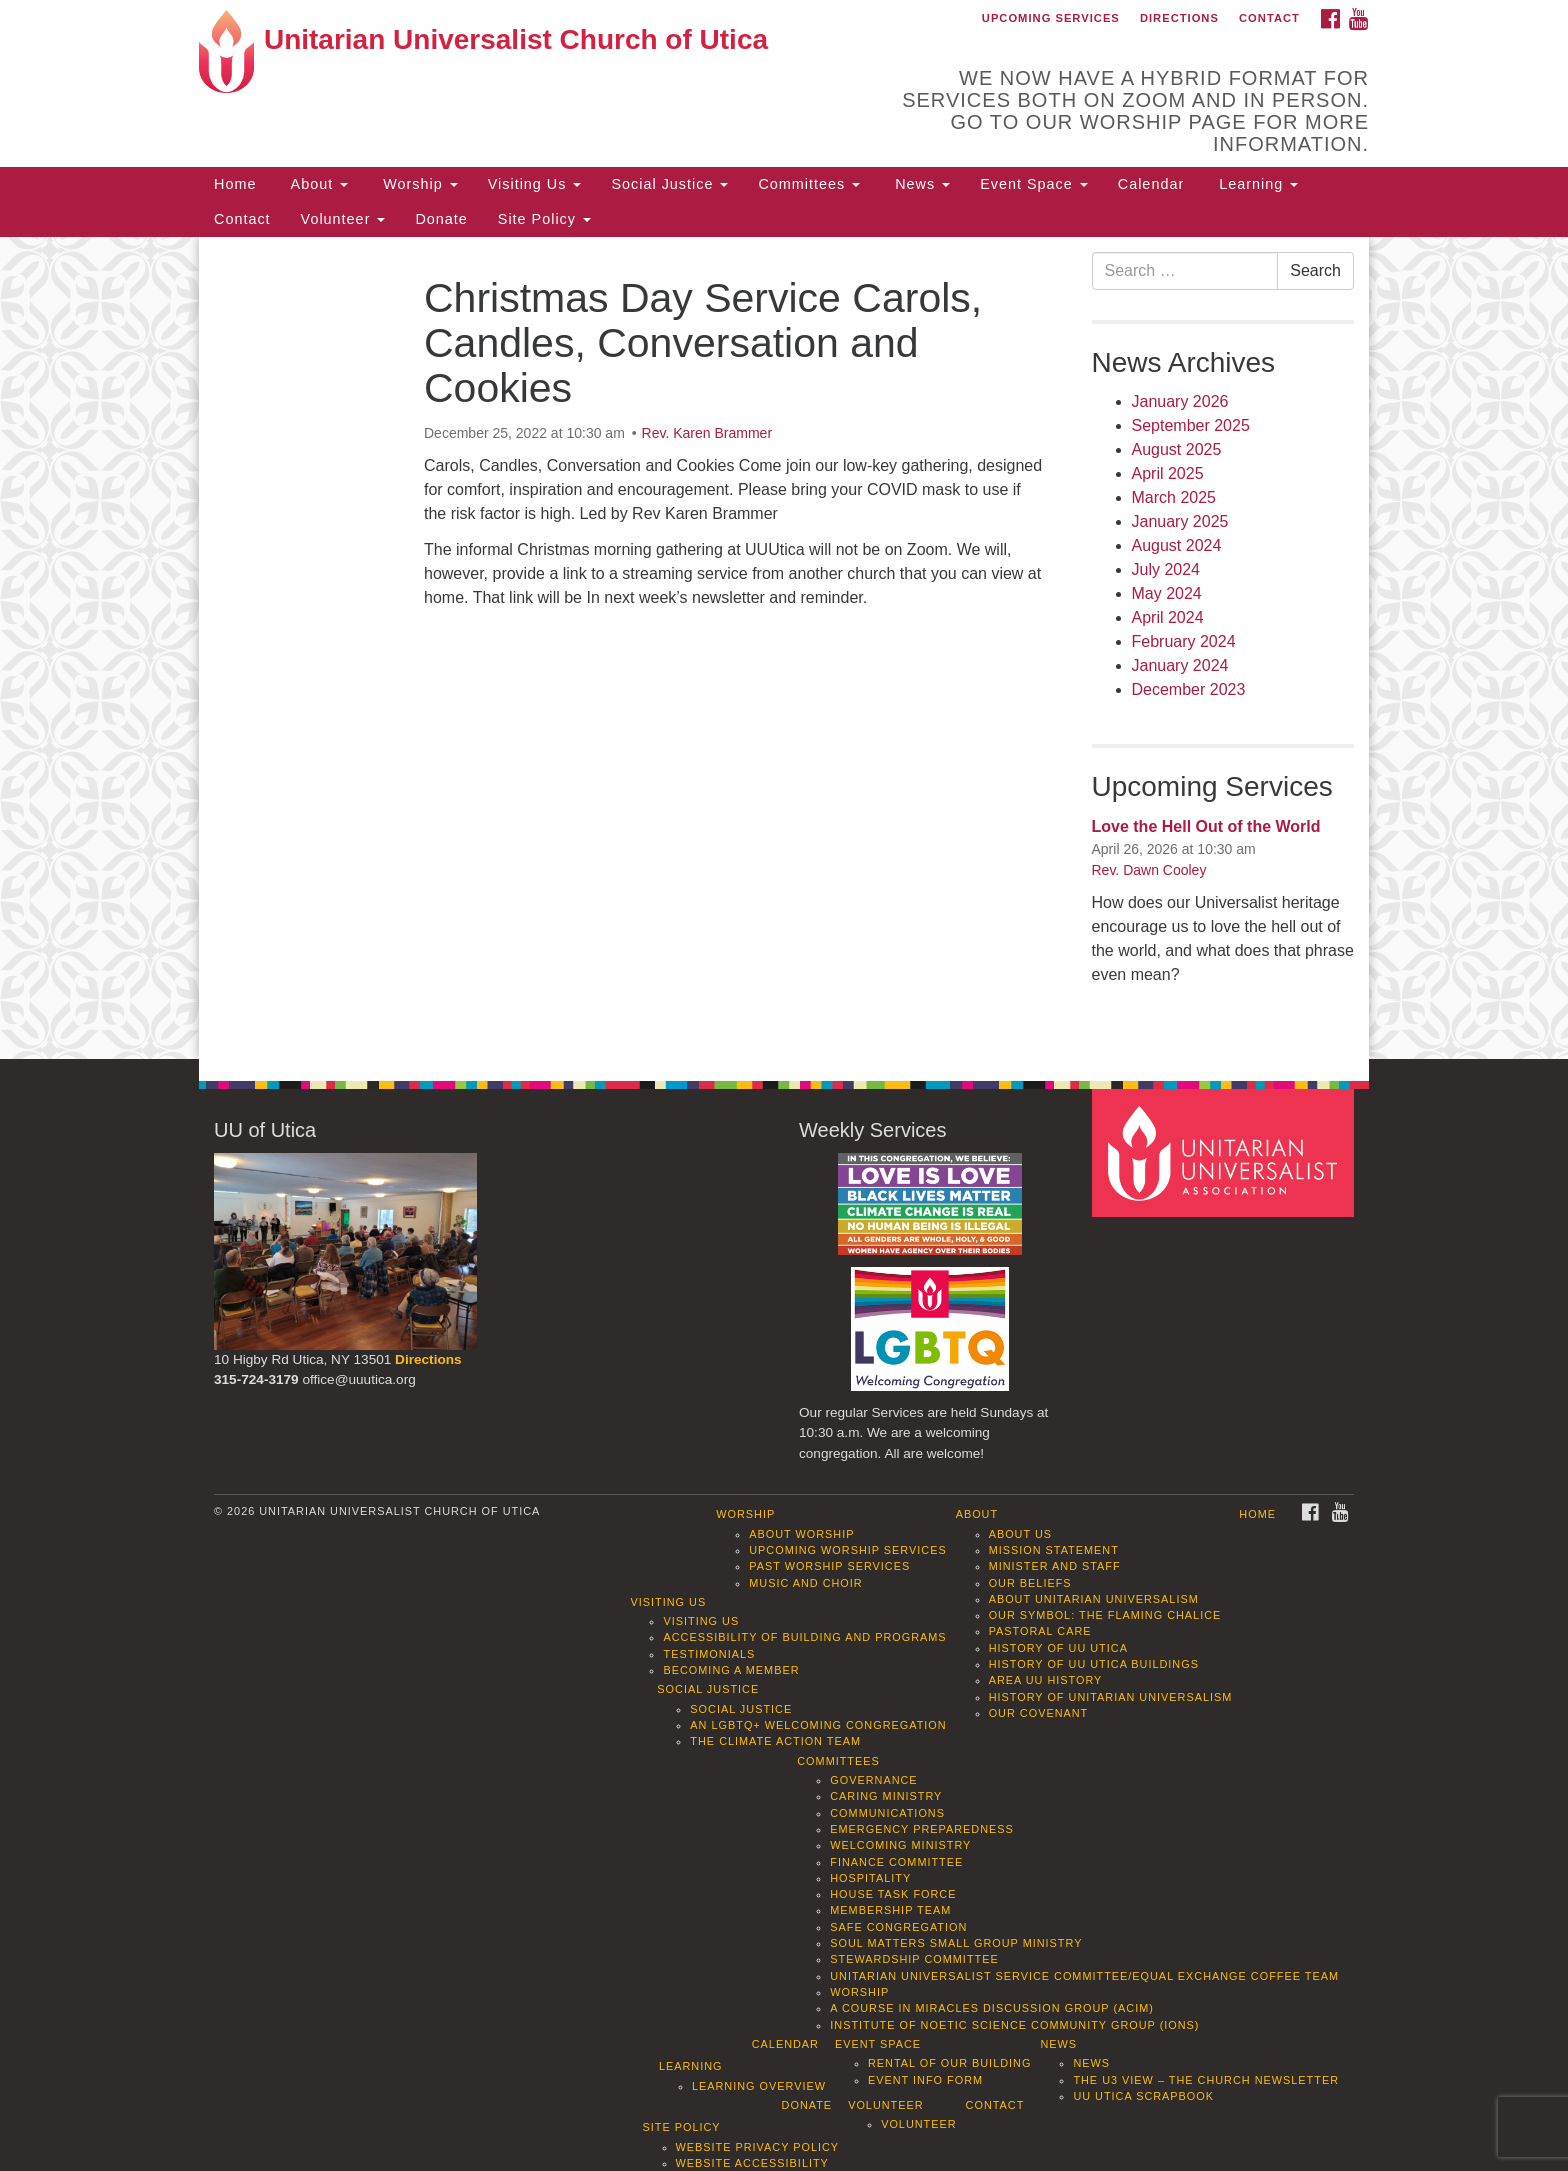 The height and width of the screenshot is (2171, 1568). I want to click on August 2025, so click(1177, 449).